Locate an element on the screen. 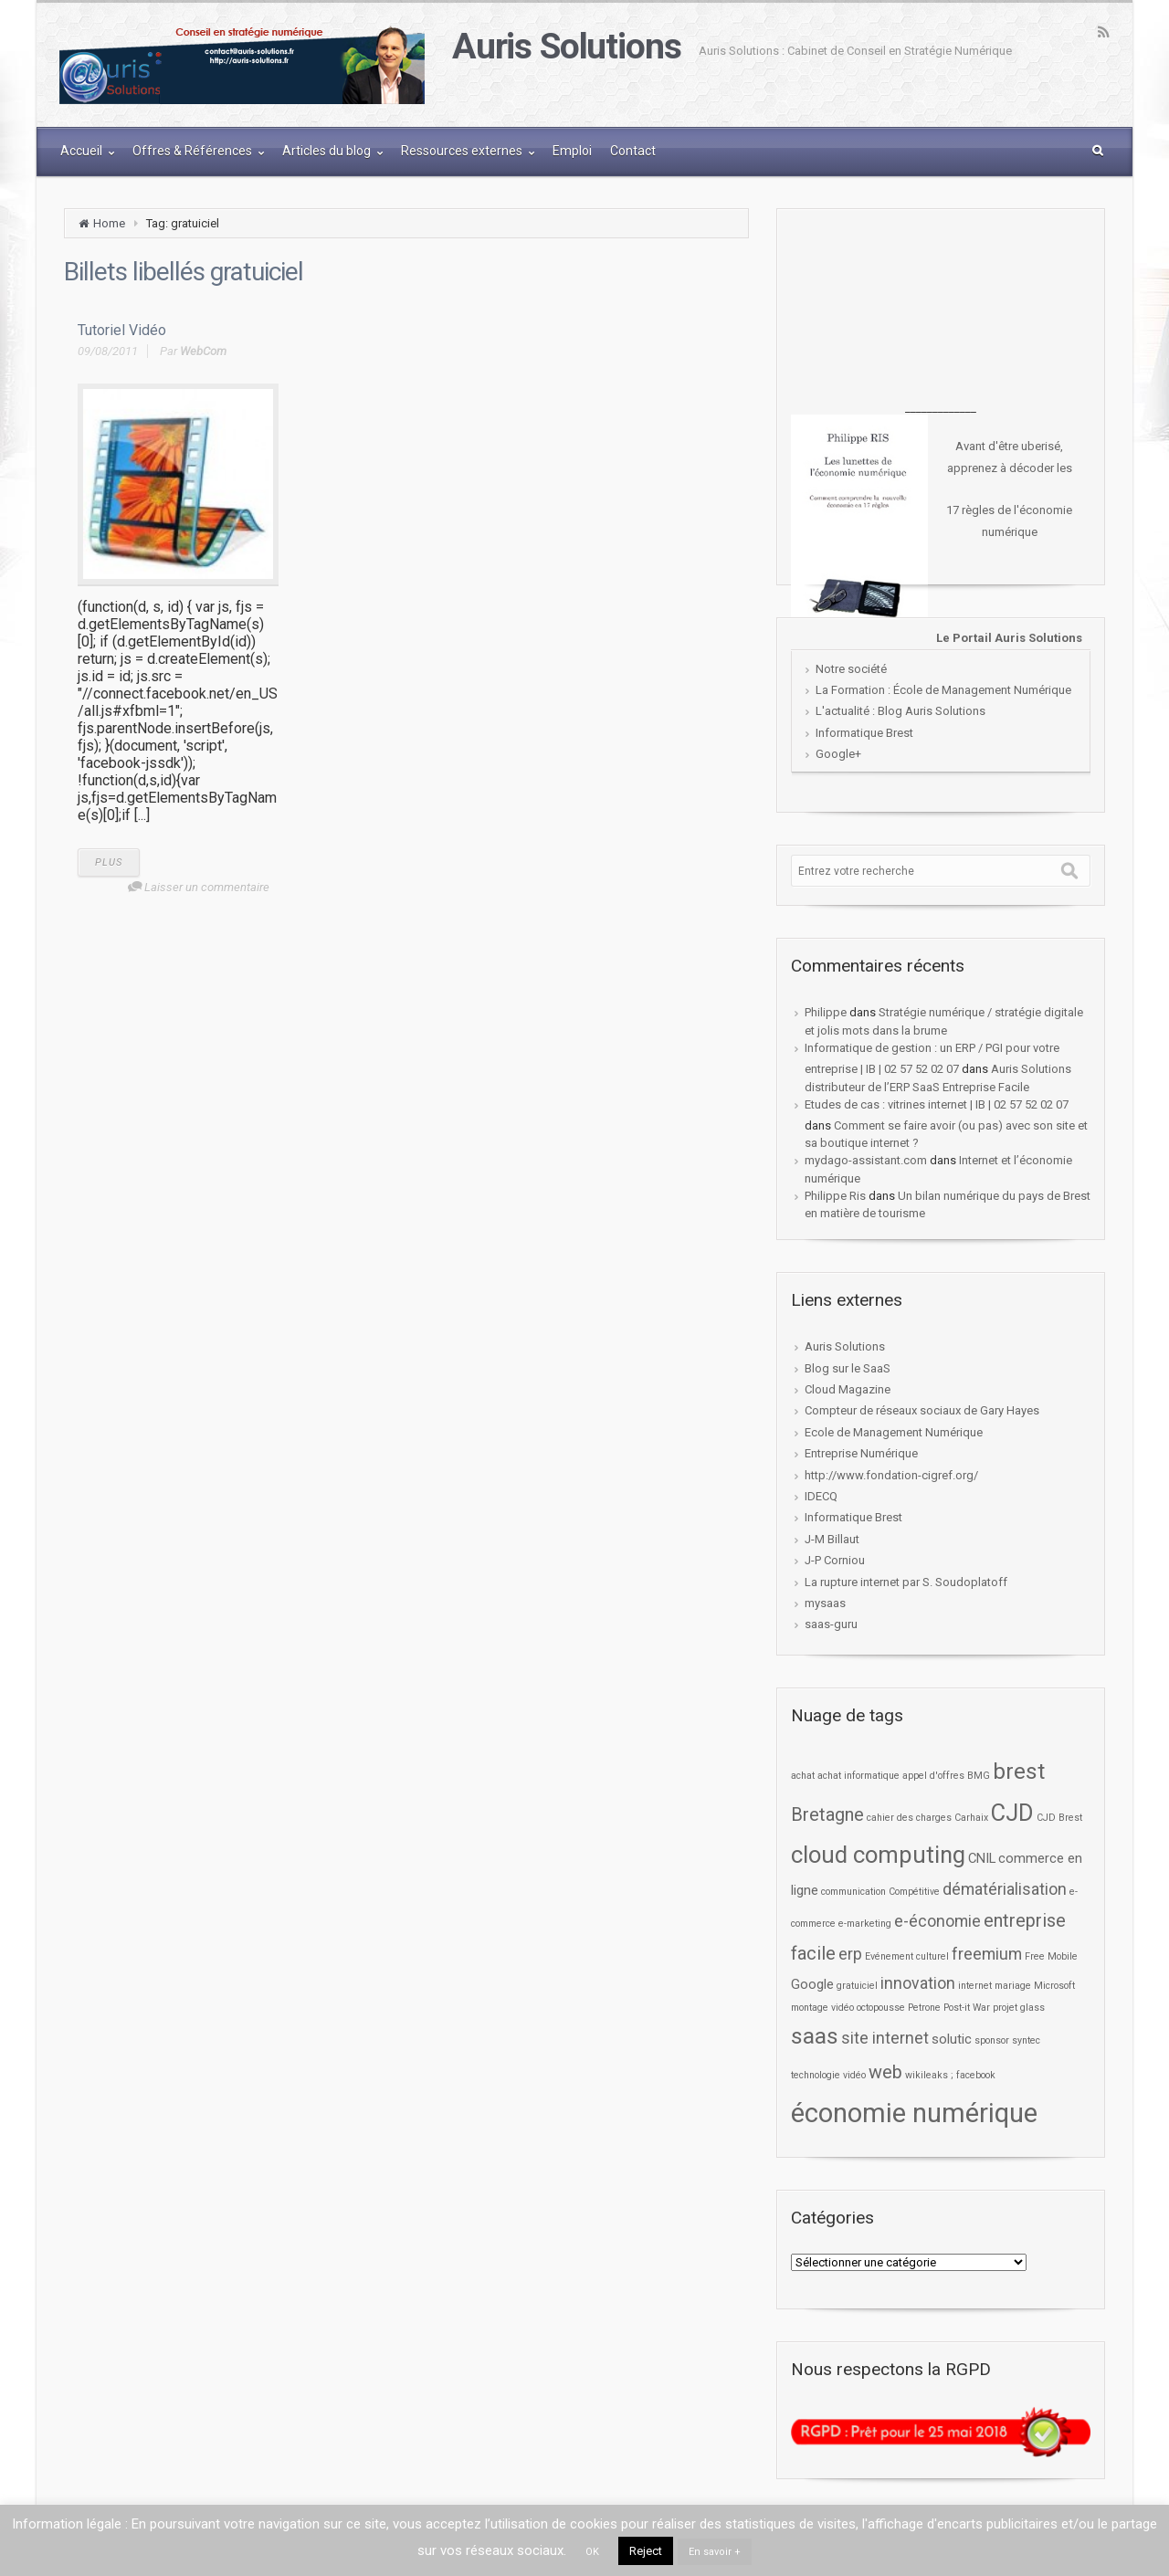  vidéo [vidéo (1 élément)] is located at coordinates (854, 2075).